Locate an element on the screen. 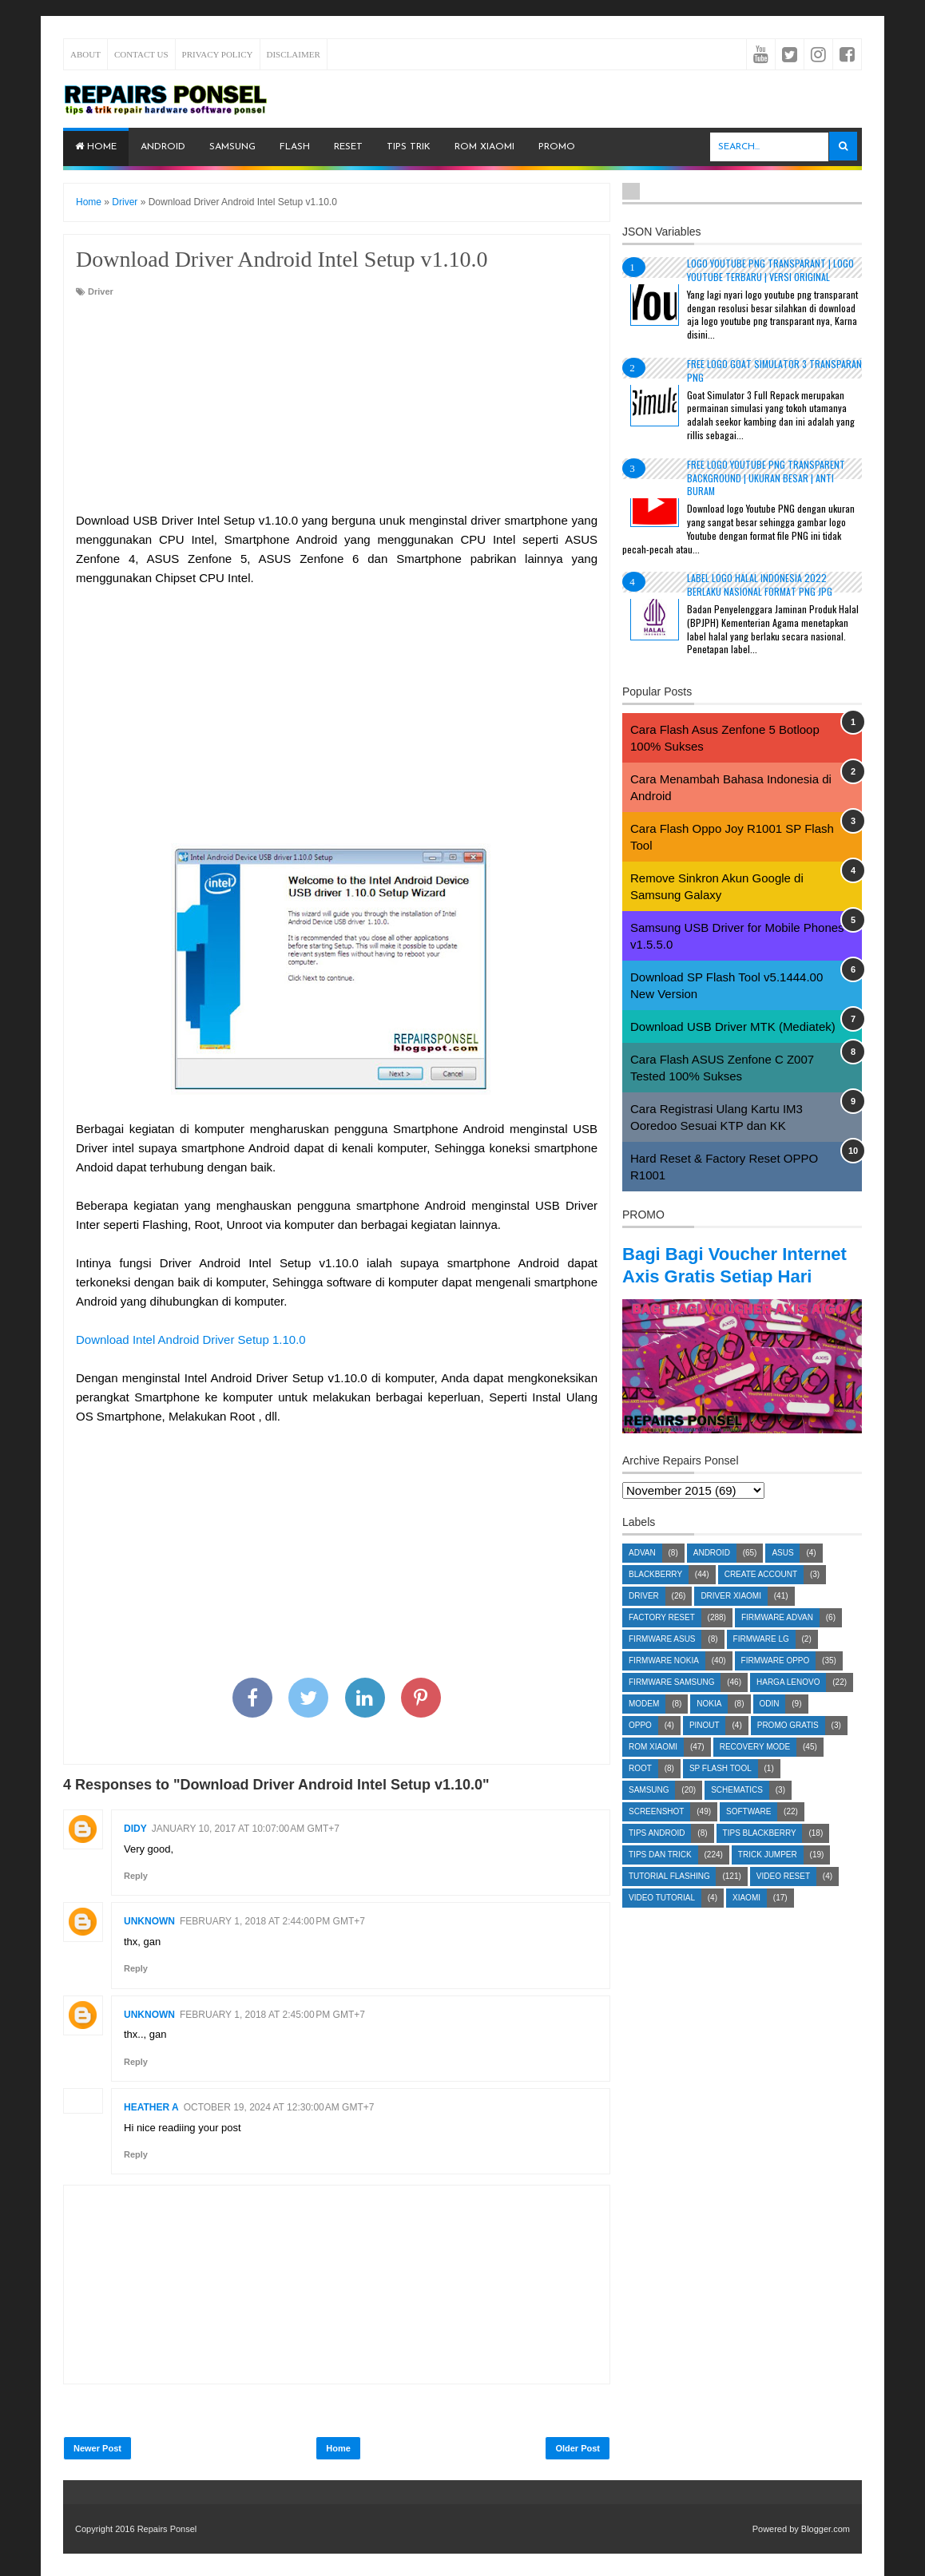 This screenshot has width=925, height=2576. Firmware Nokia is located at coordinates (664, 1682).